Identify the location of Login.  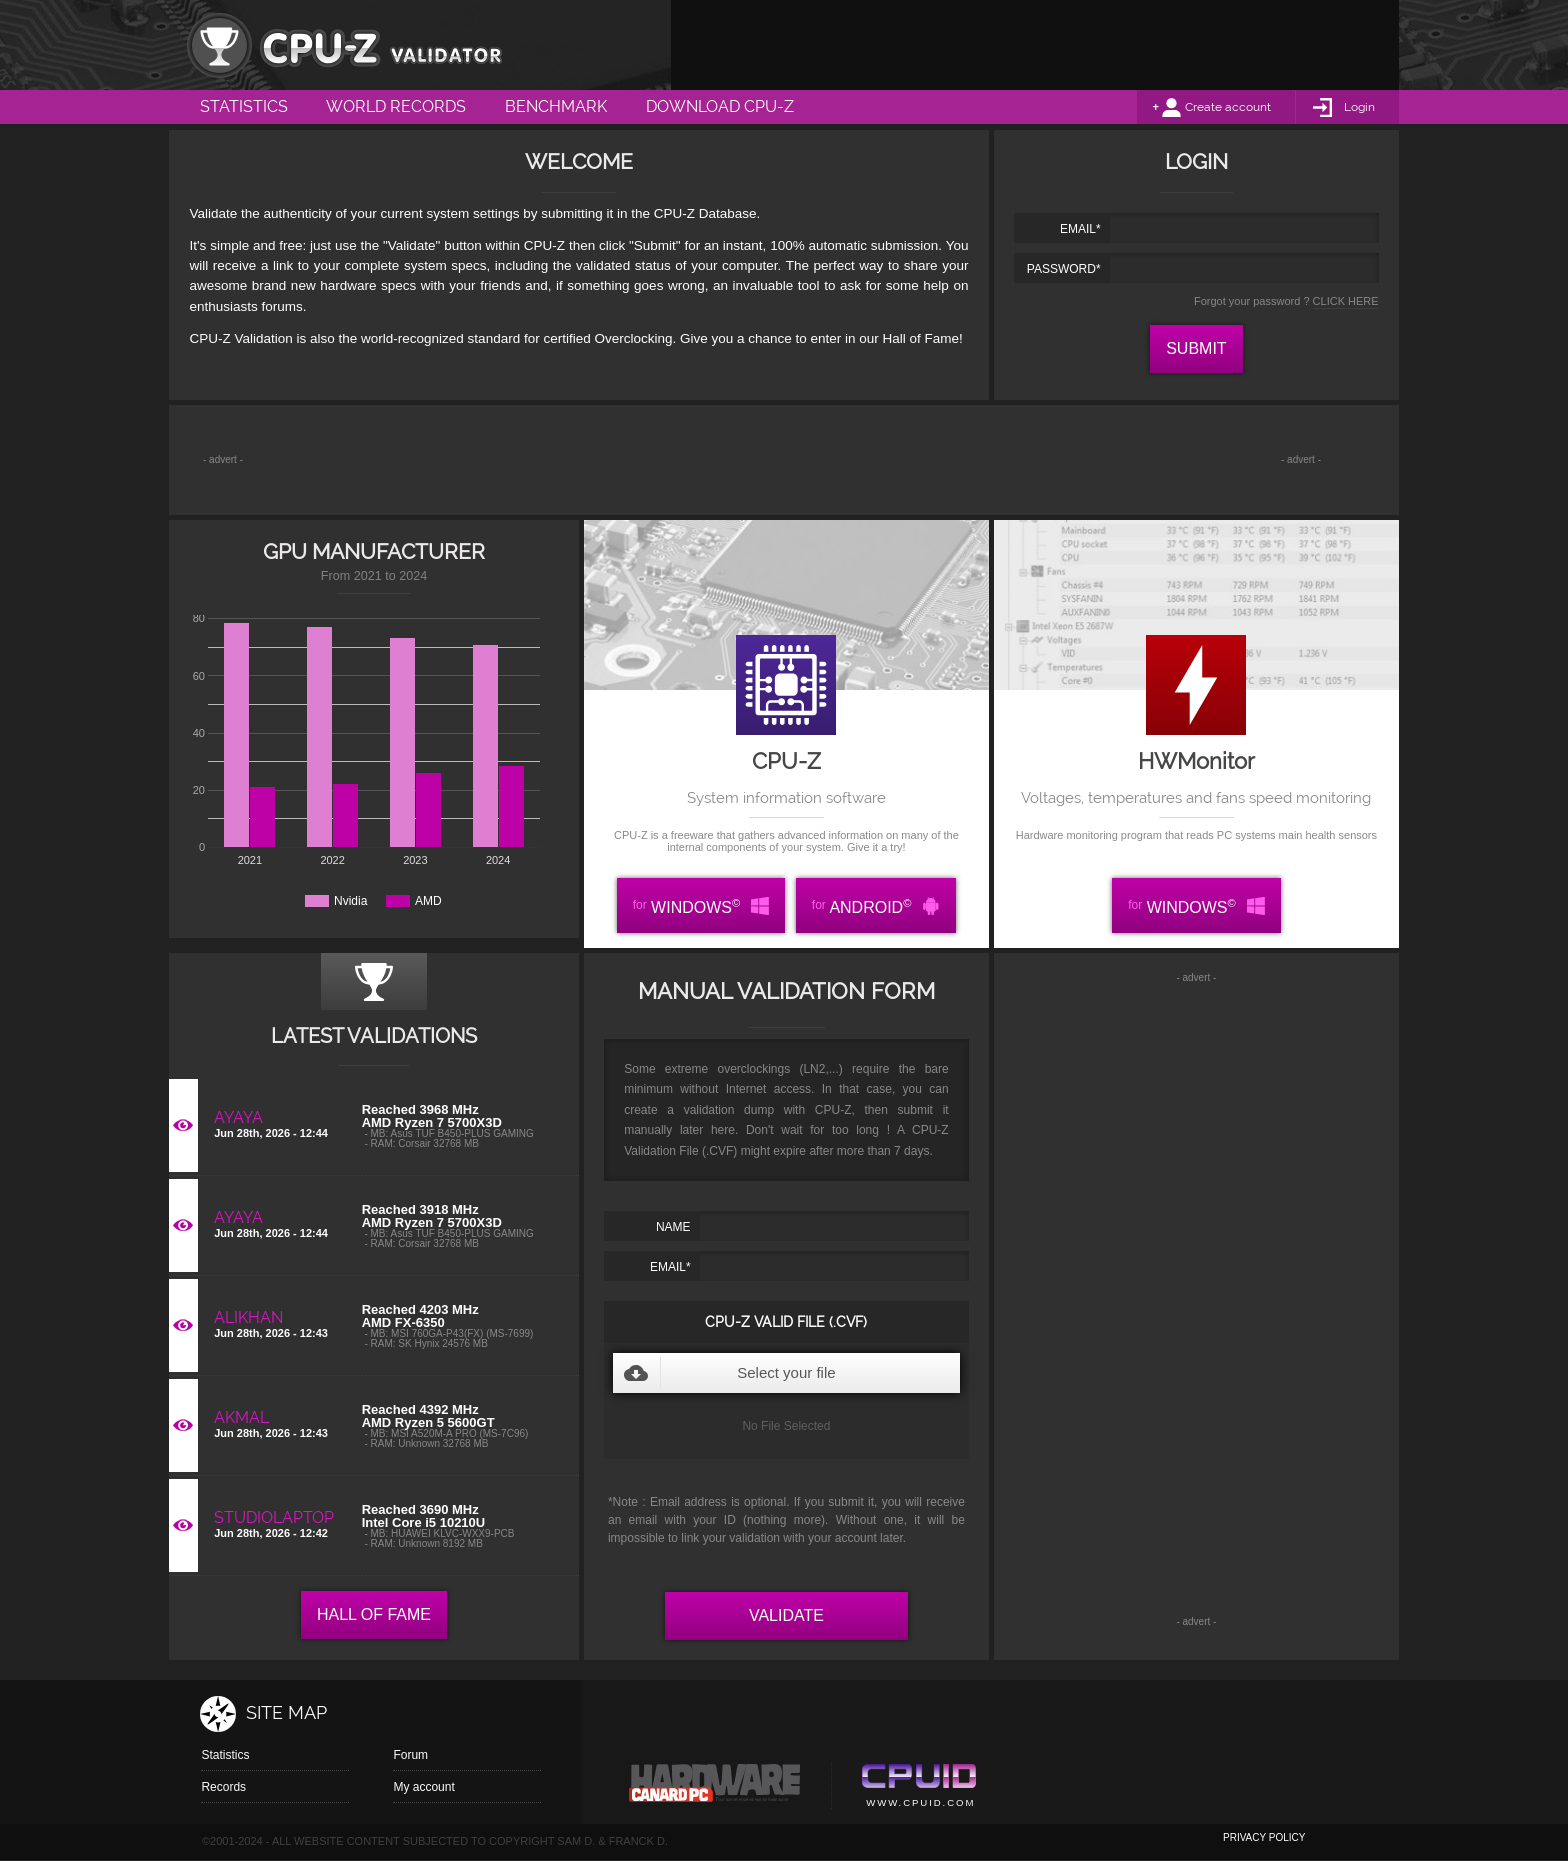
(1359, 107).